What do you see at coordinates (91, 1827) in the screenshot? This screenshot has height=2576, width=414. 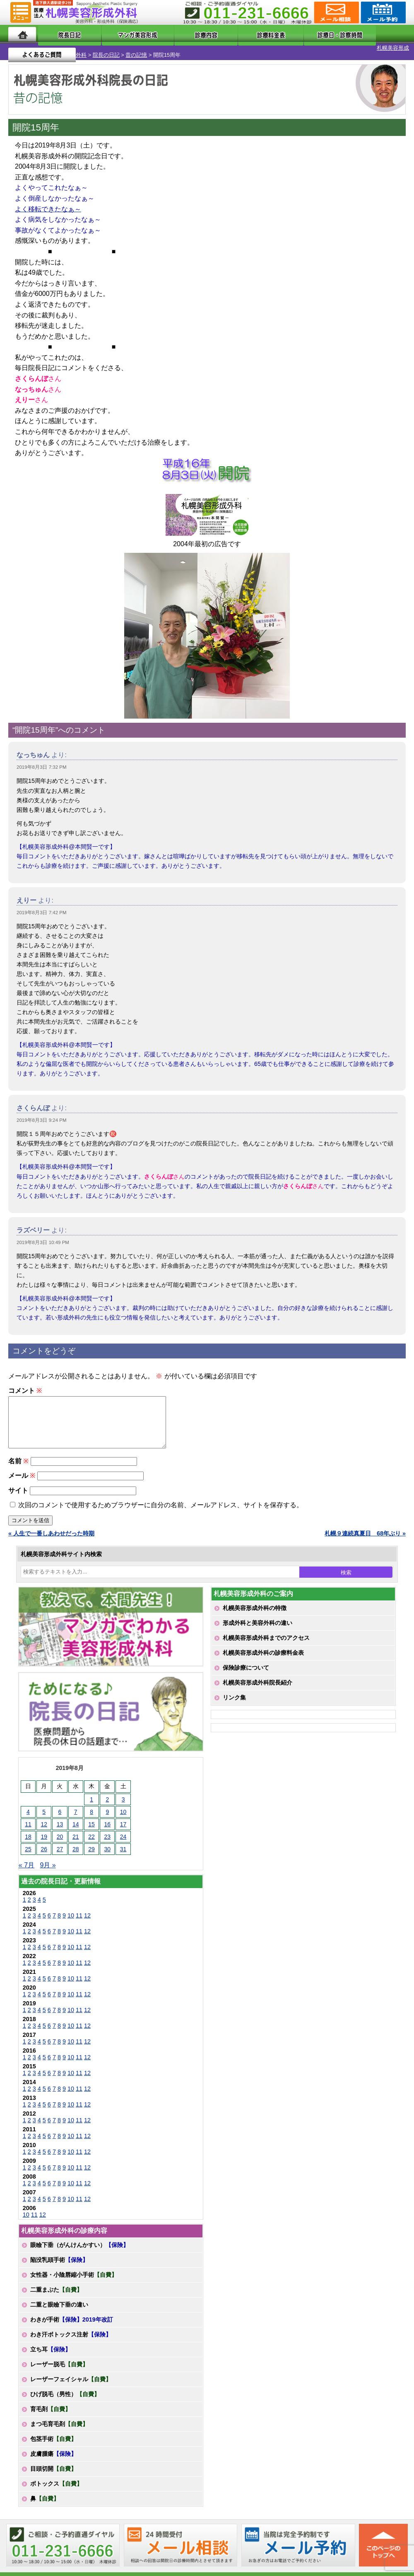 I see `15 [2019年8月15日 に投稿を公開]` at bounding box center [91, 1827].